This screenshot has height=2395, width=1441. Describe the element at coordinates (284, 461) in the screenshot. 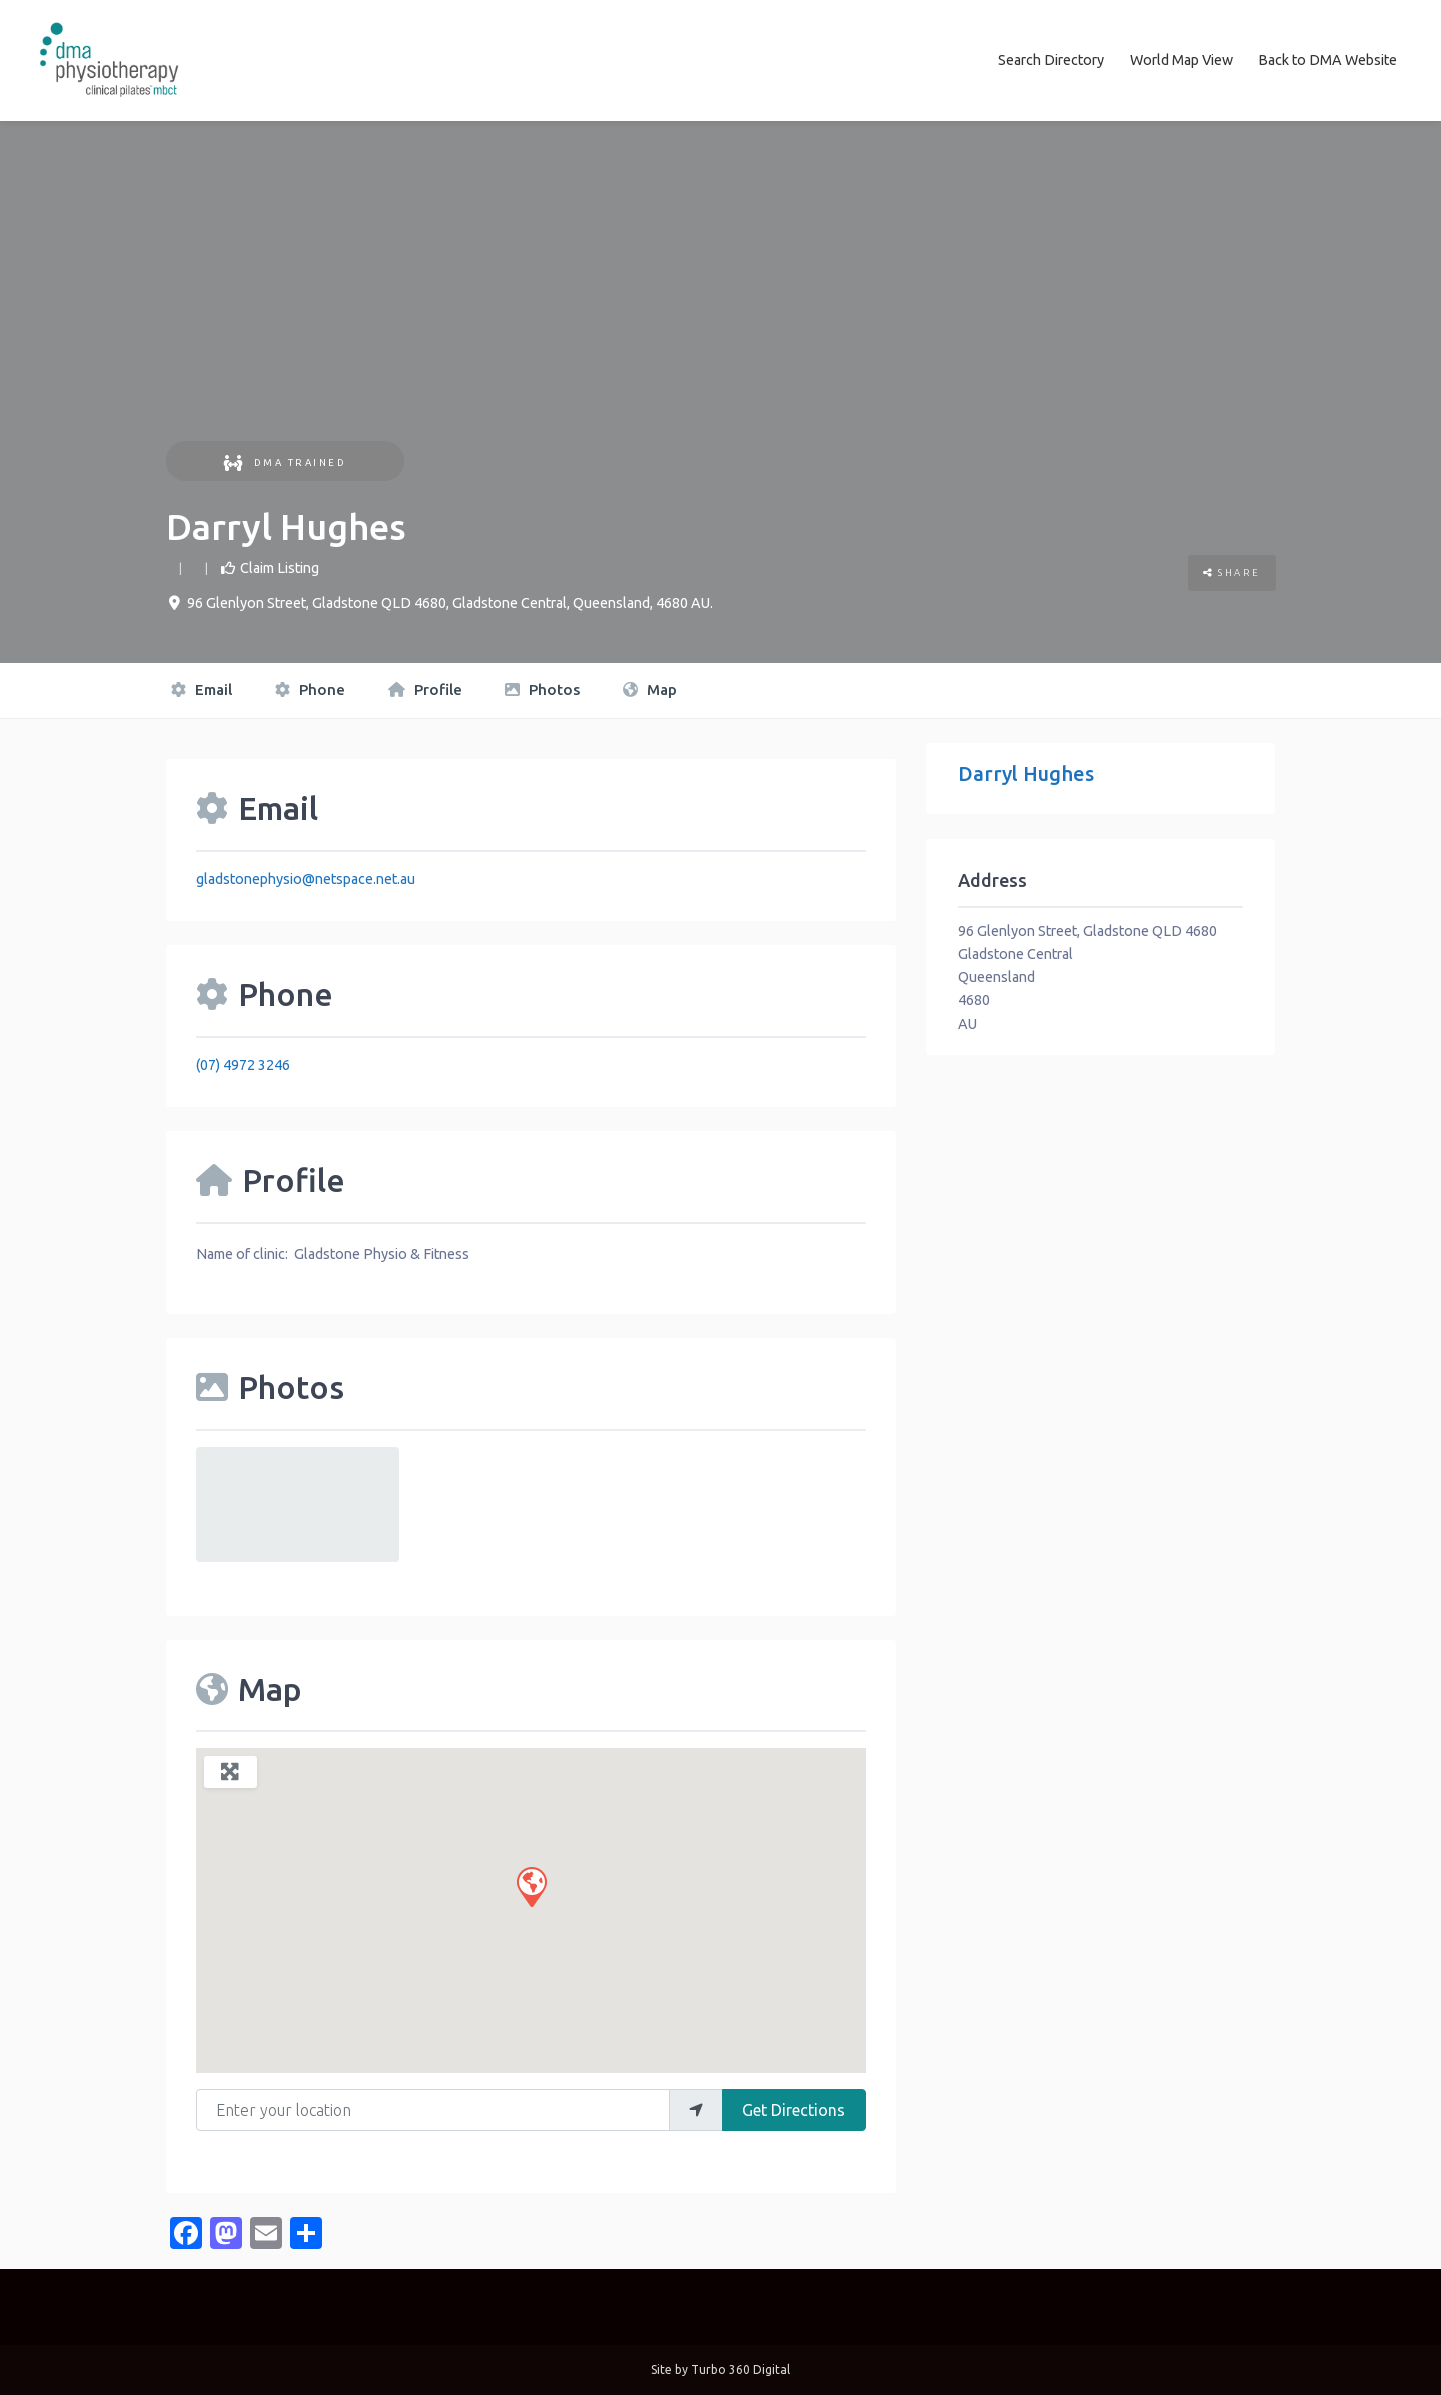

I see `DMA Trained` at that location.